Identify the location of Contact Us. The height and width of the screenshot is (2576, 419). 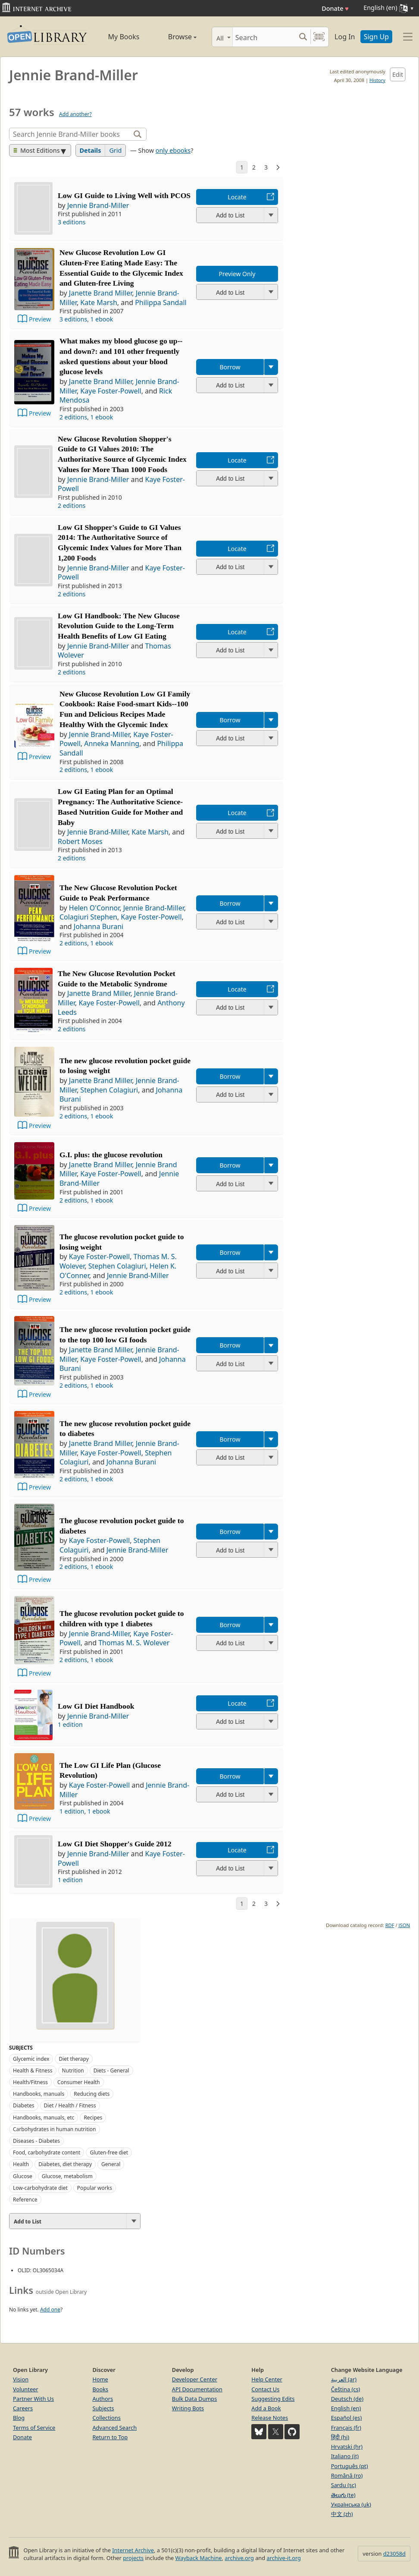
(265, 2389).